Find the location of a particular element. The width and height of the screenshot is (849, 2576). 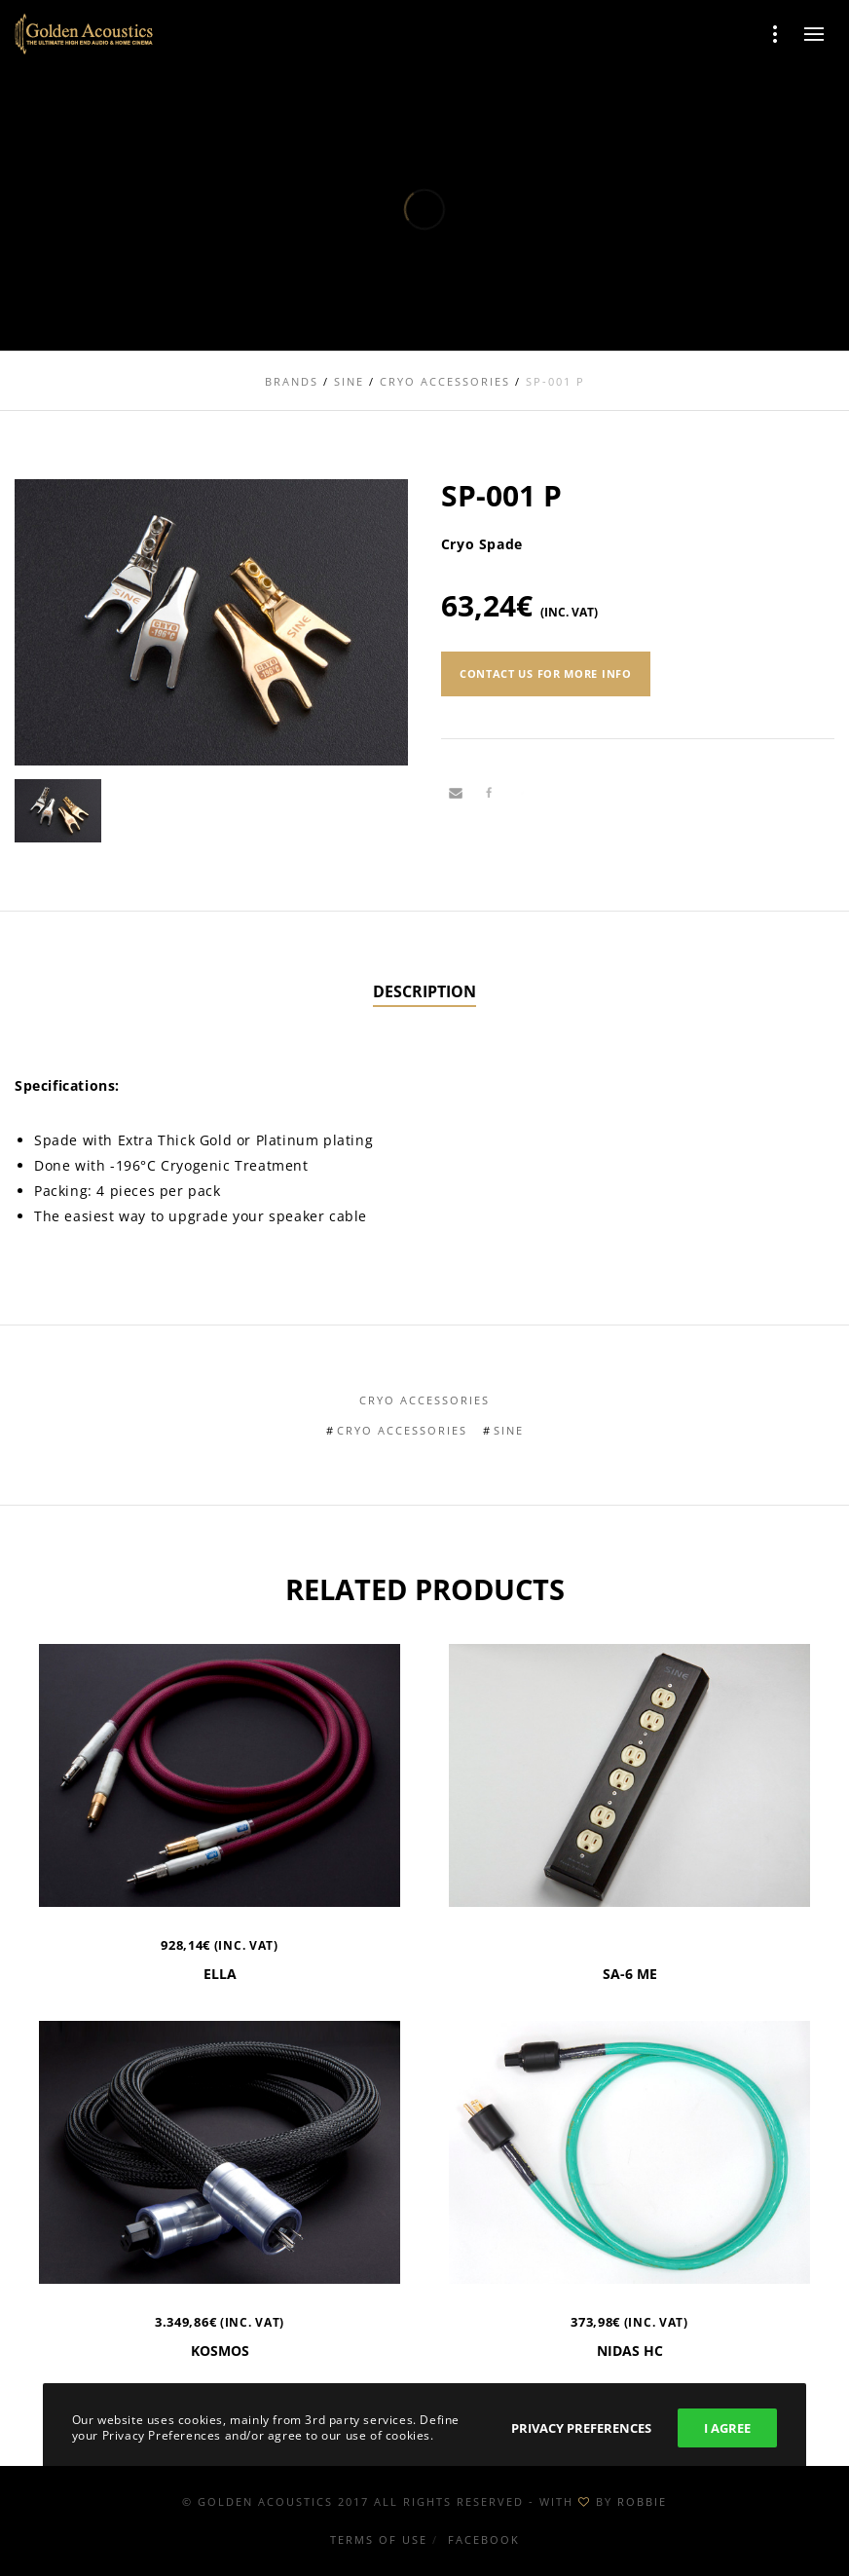

Facebook is located at coordinates (484, 2539).